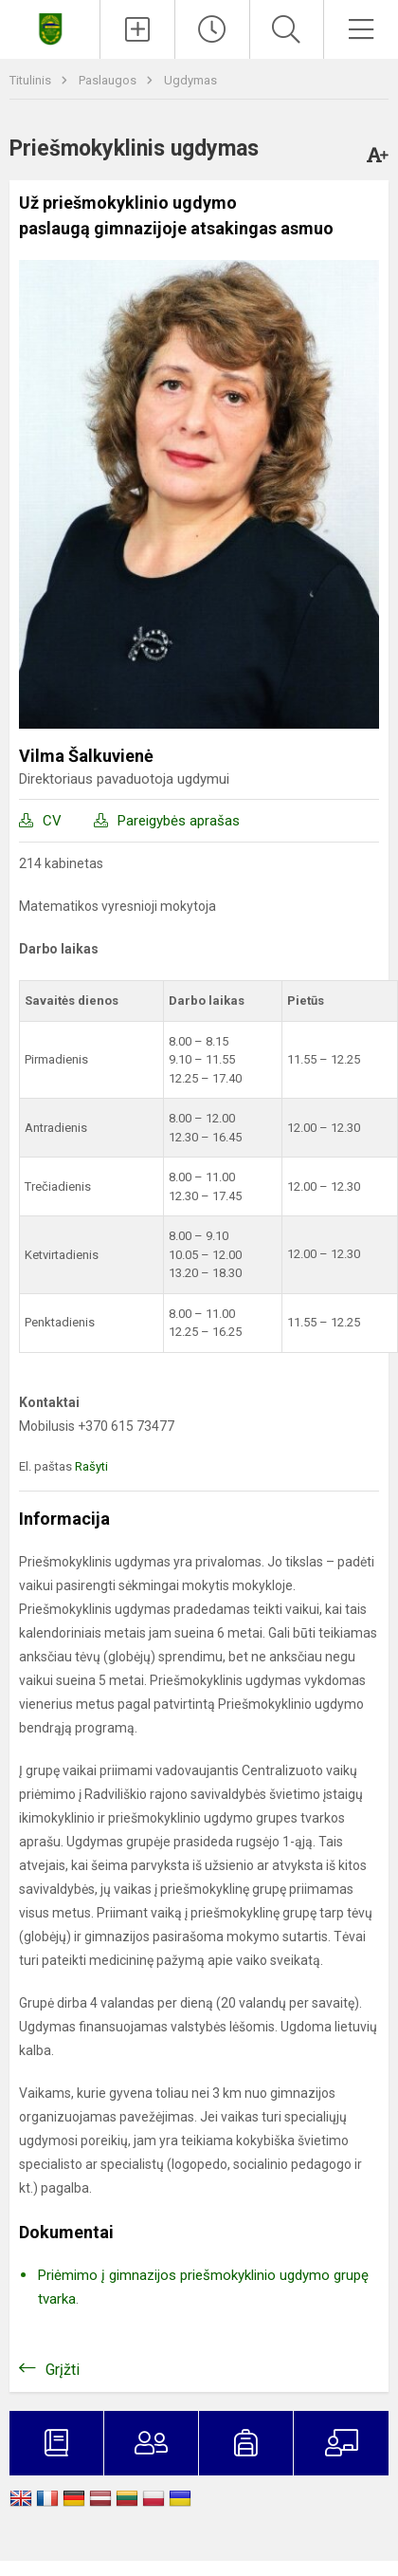 Image resolution: width=398 pixels, height=2576 pixels. What do you see at coordinates (62, 2370) in the screenshot?
I see `Grįžti` at bounding box center [62, 2370].